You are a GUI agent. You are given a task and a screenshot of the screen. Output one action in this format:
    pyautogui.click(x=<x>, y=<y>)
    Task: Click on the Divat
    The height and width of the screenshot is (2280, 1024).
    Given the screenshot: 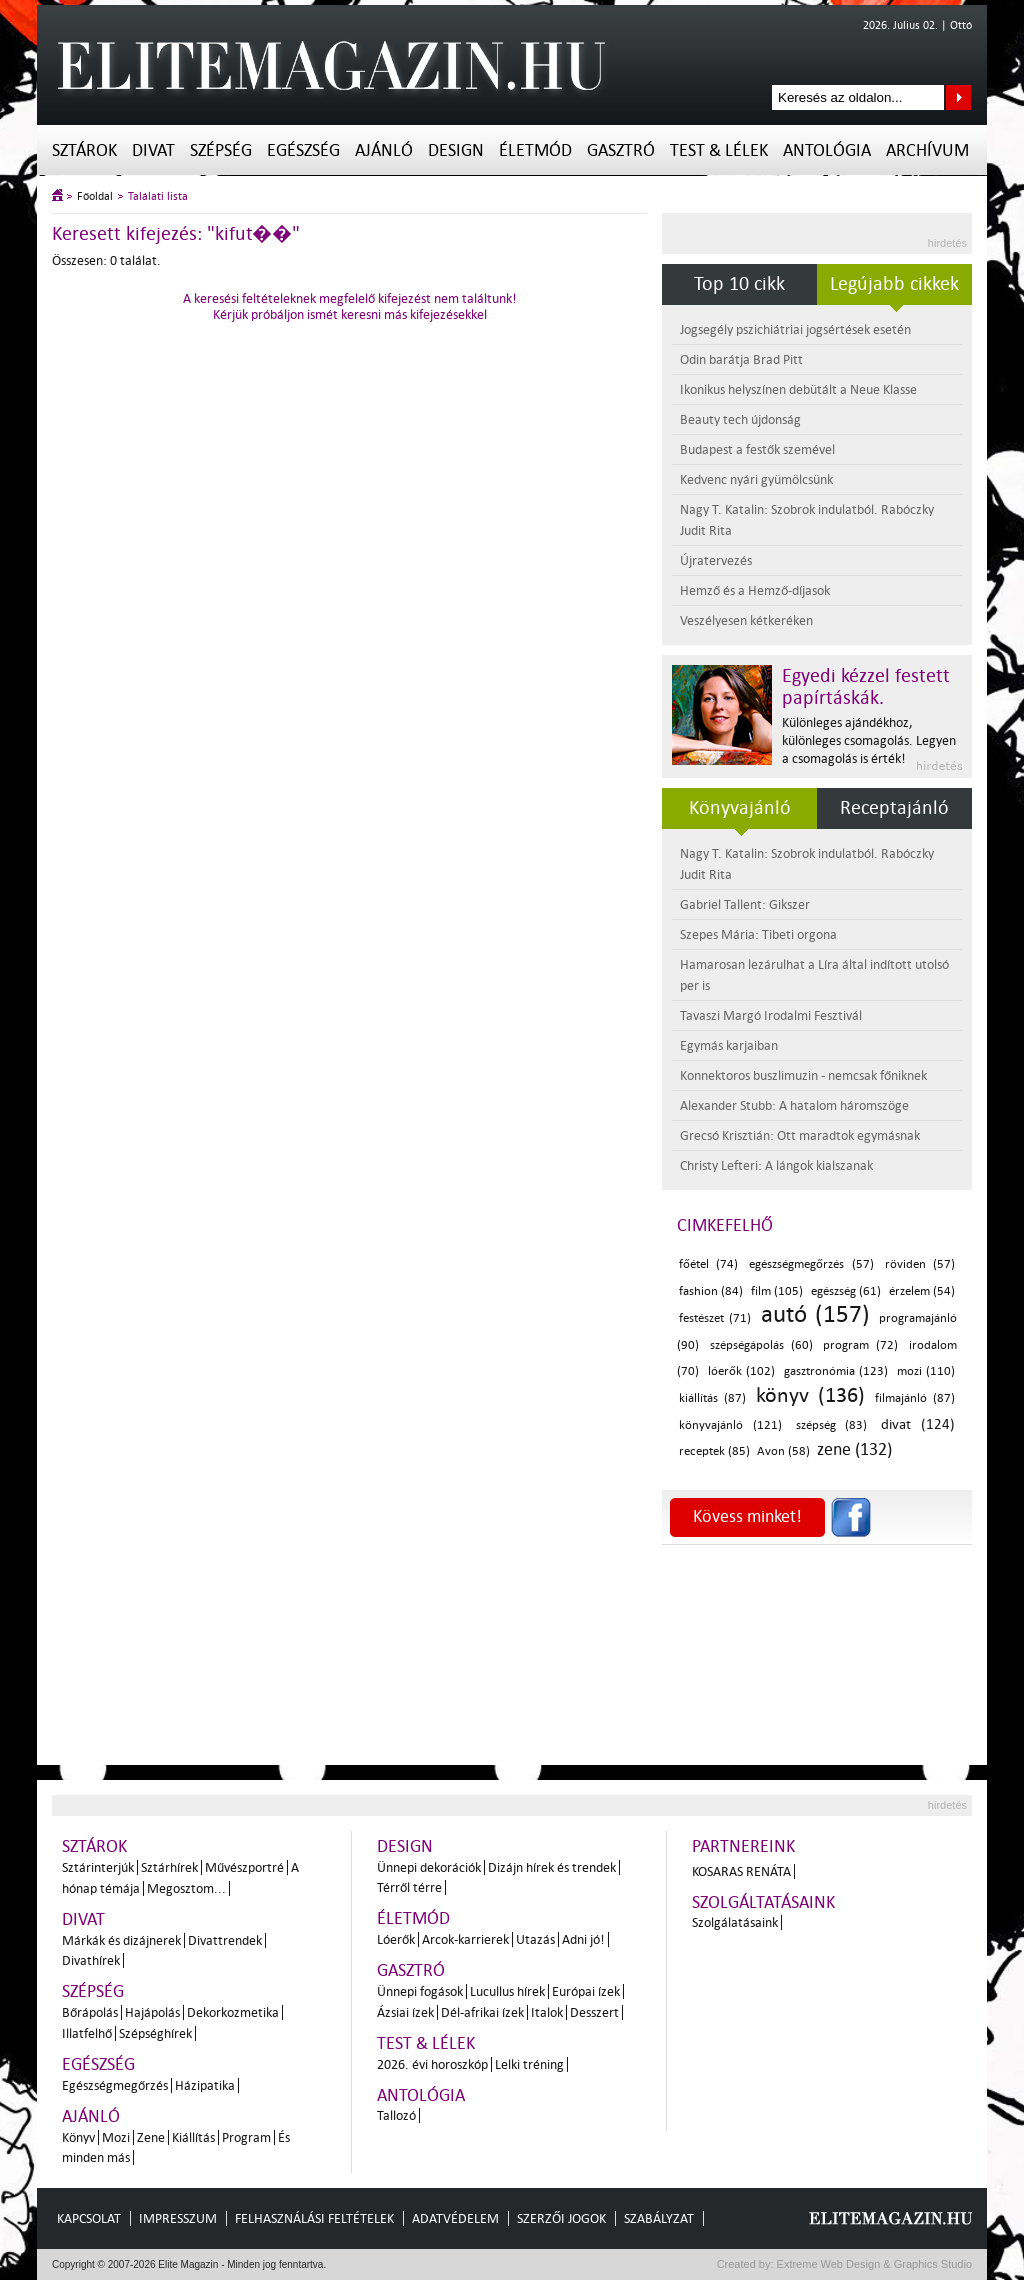 What is the action you would take?
    pyautogui.click(x=153, y=150)
    